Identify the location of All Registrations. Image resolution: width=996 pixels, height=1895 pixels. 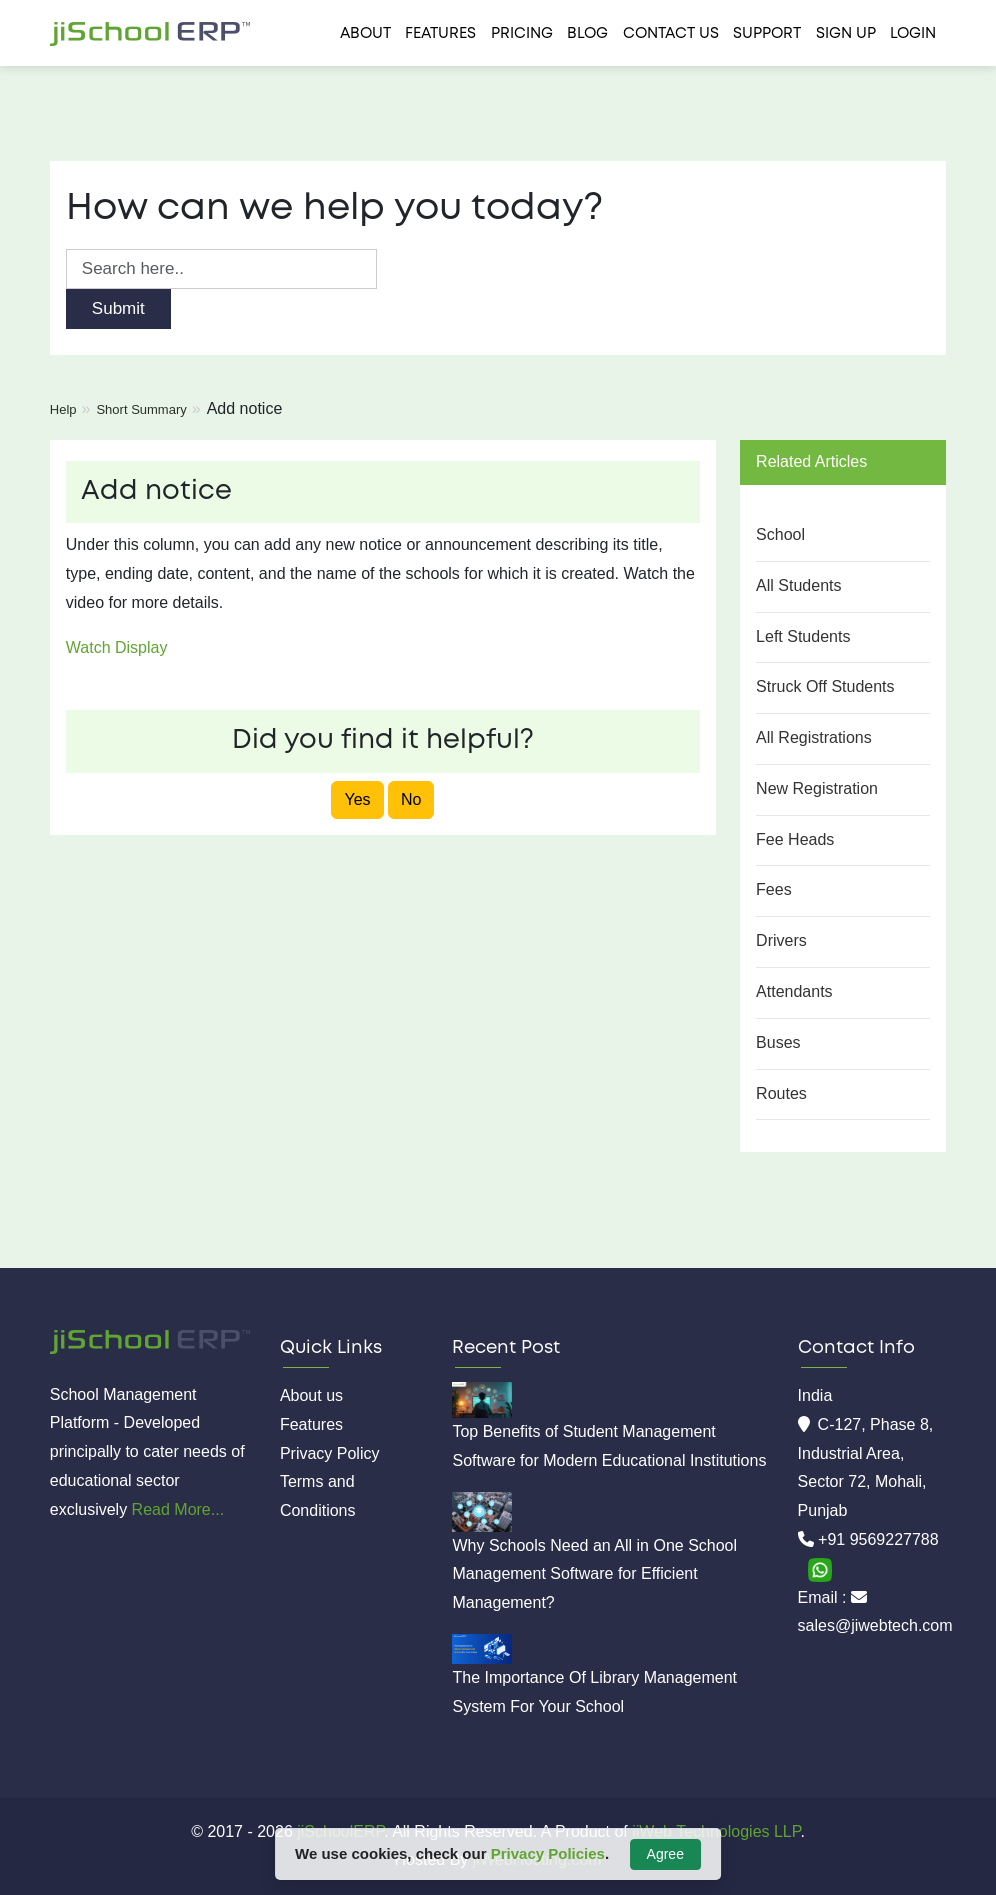
(814, 737).